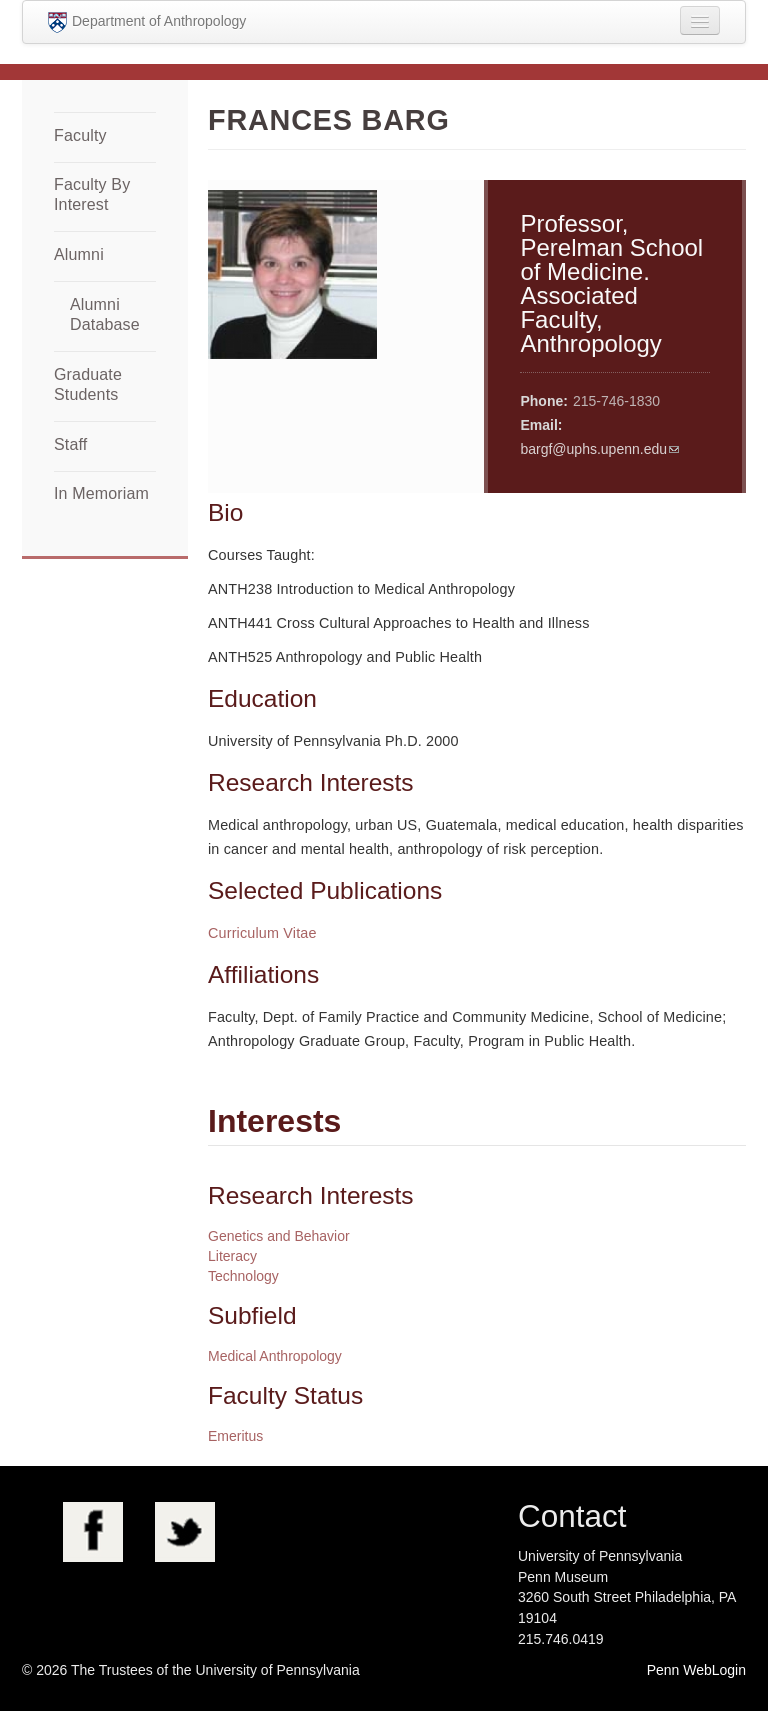 The width and height of the screenshot is (768, 1711). What do you see at coordinates (93, 1532) in the screenshot?
I see `Facebook` at bounding box center [93, 1532].